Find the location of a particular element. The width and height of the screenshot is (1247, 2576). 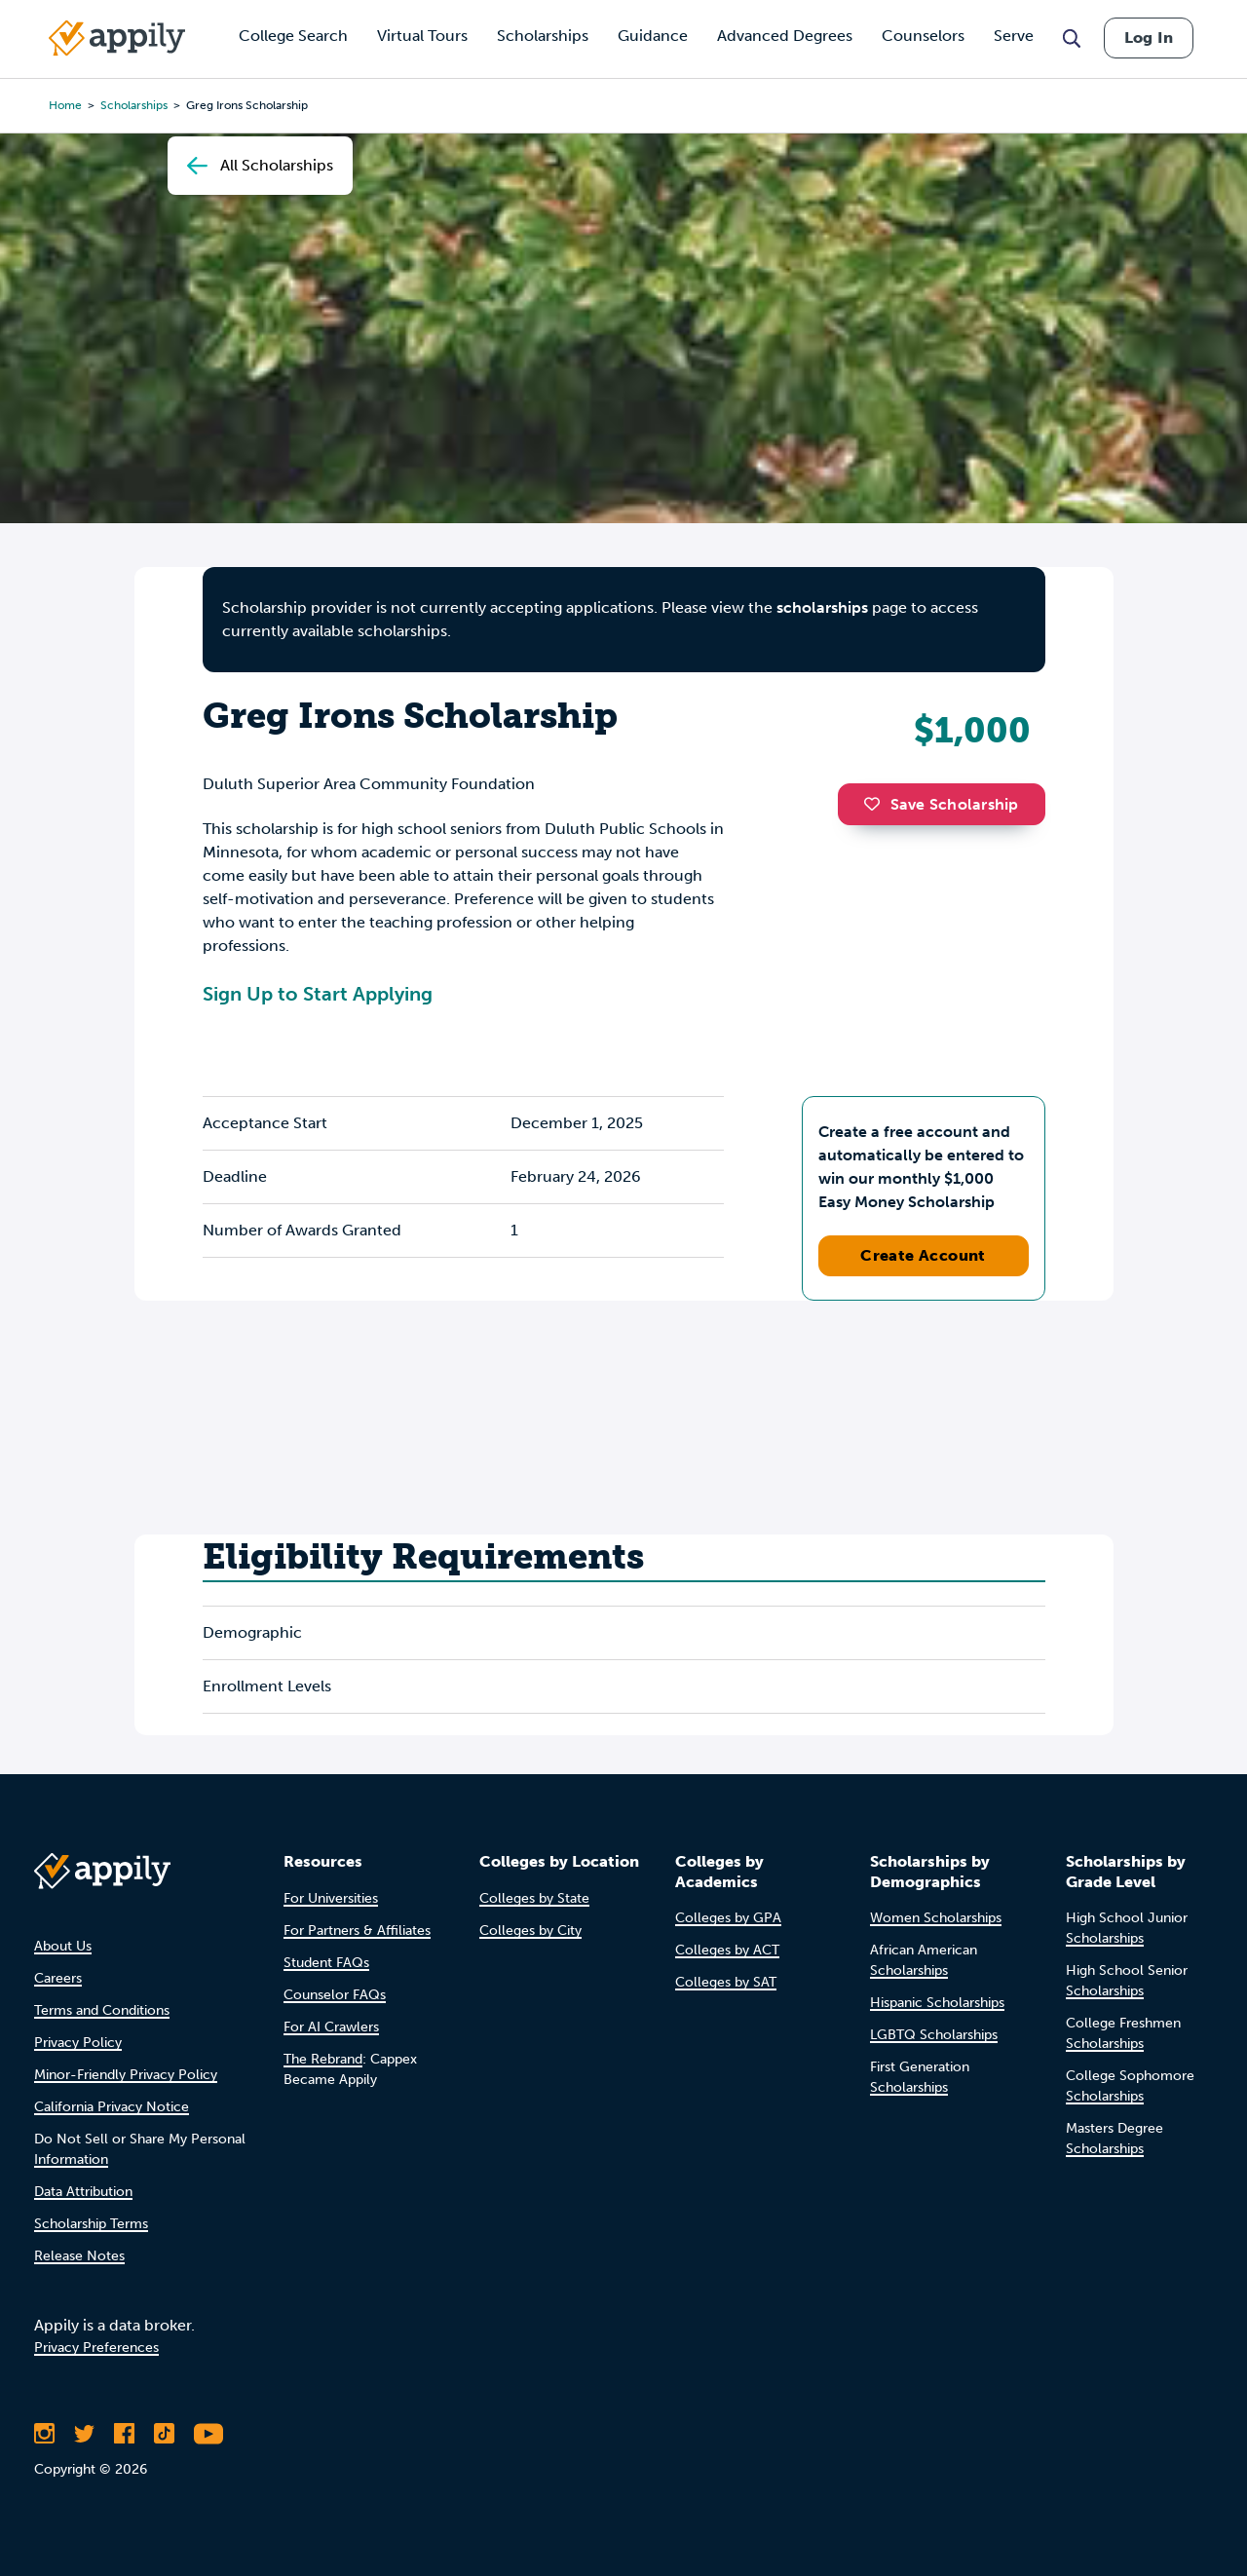

scholarships is located at coordinates (822, 607).